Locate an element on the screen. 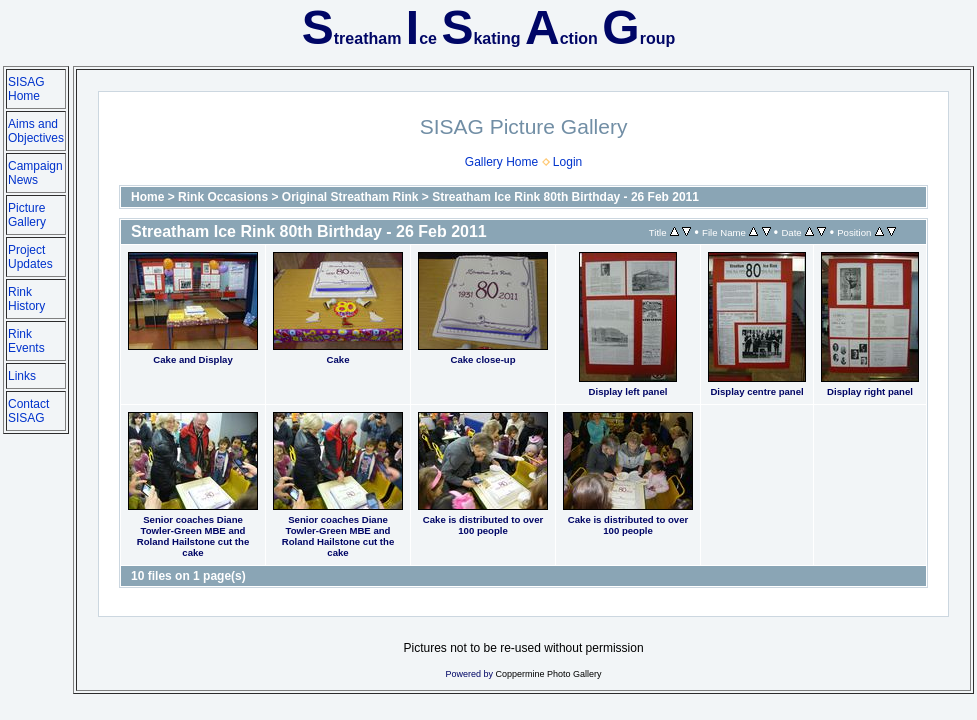 This screenshot has height=720, width=977. Rink History is located at coordinates (26, 299).